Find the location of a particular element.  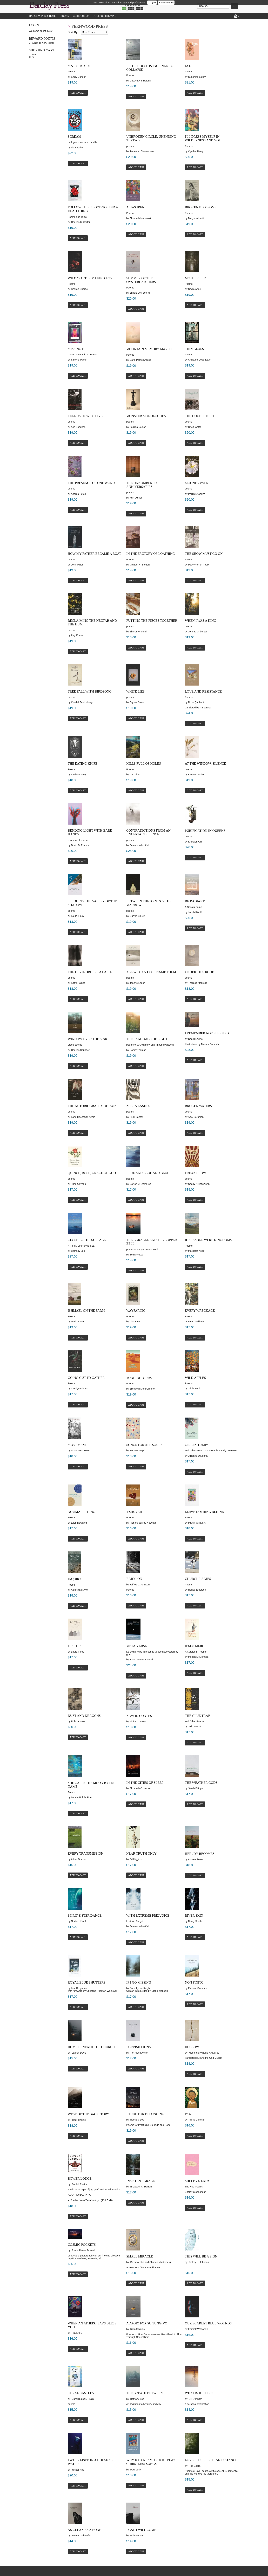

Insistent Grace is located at coordinates (140, 2181).